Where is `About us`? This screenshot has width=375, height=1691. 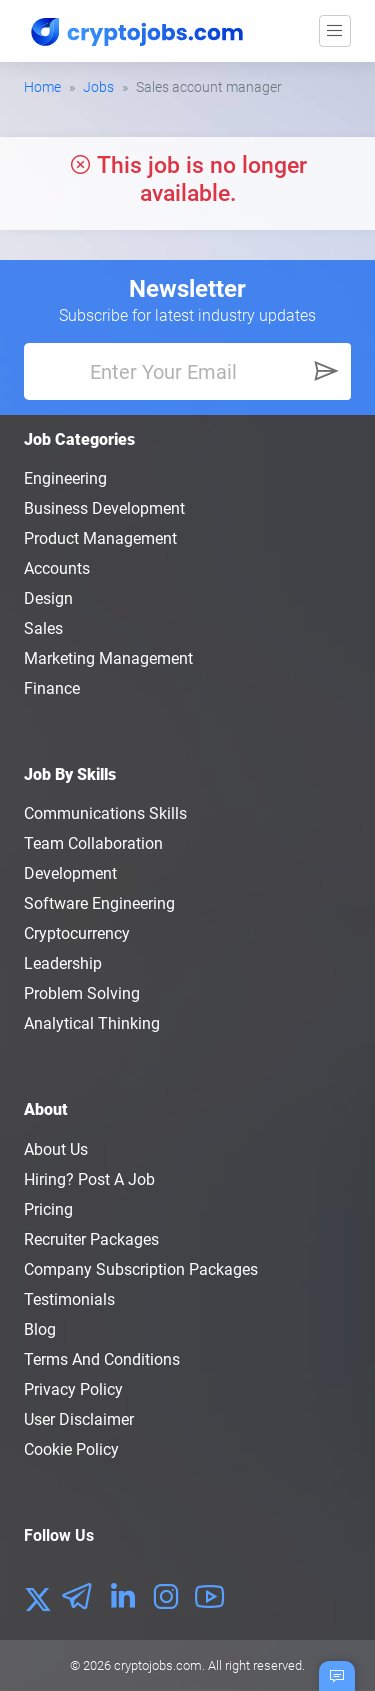
About us is located at coordinates (56, 1149).